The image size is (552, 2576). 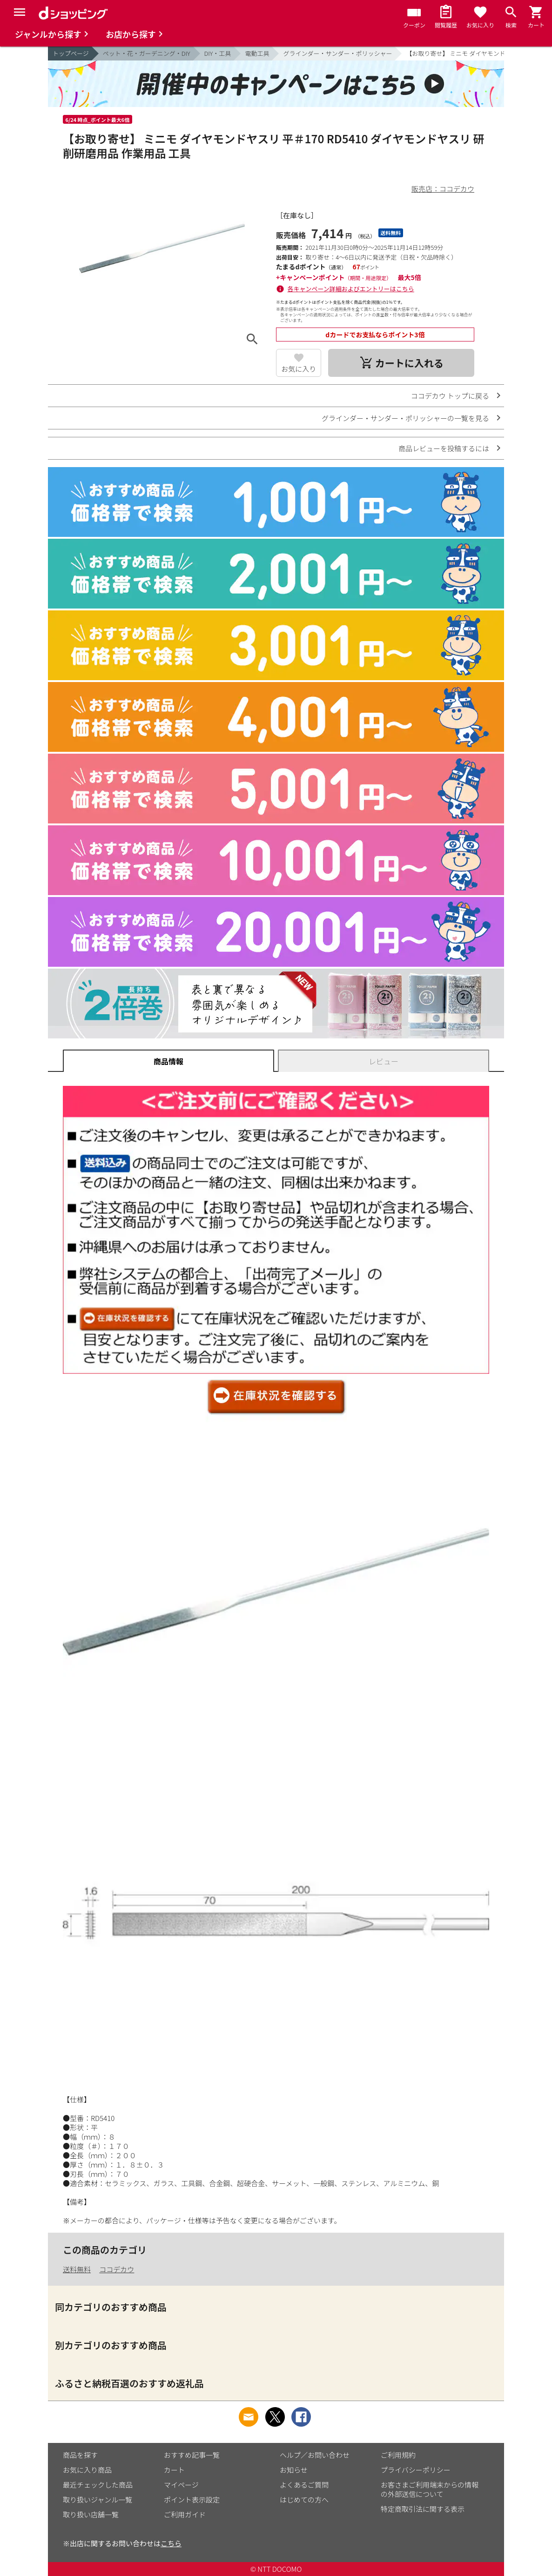 What do you see at coordinates (192, 2499) in the screenshot?
I see `ポイント表示設定` at bounding box center [192, 2499].